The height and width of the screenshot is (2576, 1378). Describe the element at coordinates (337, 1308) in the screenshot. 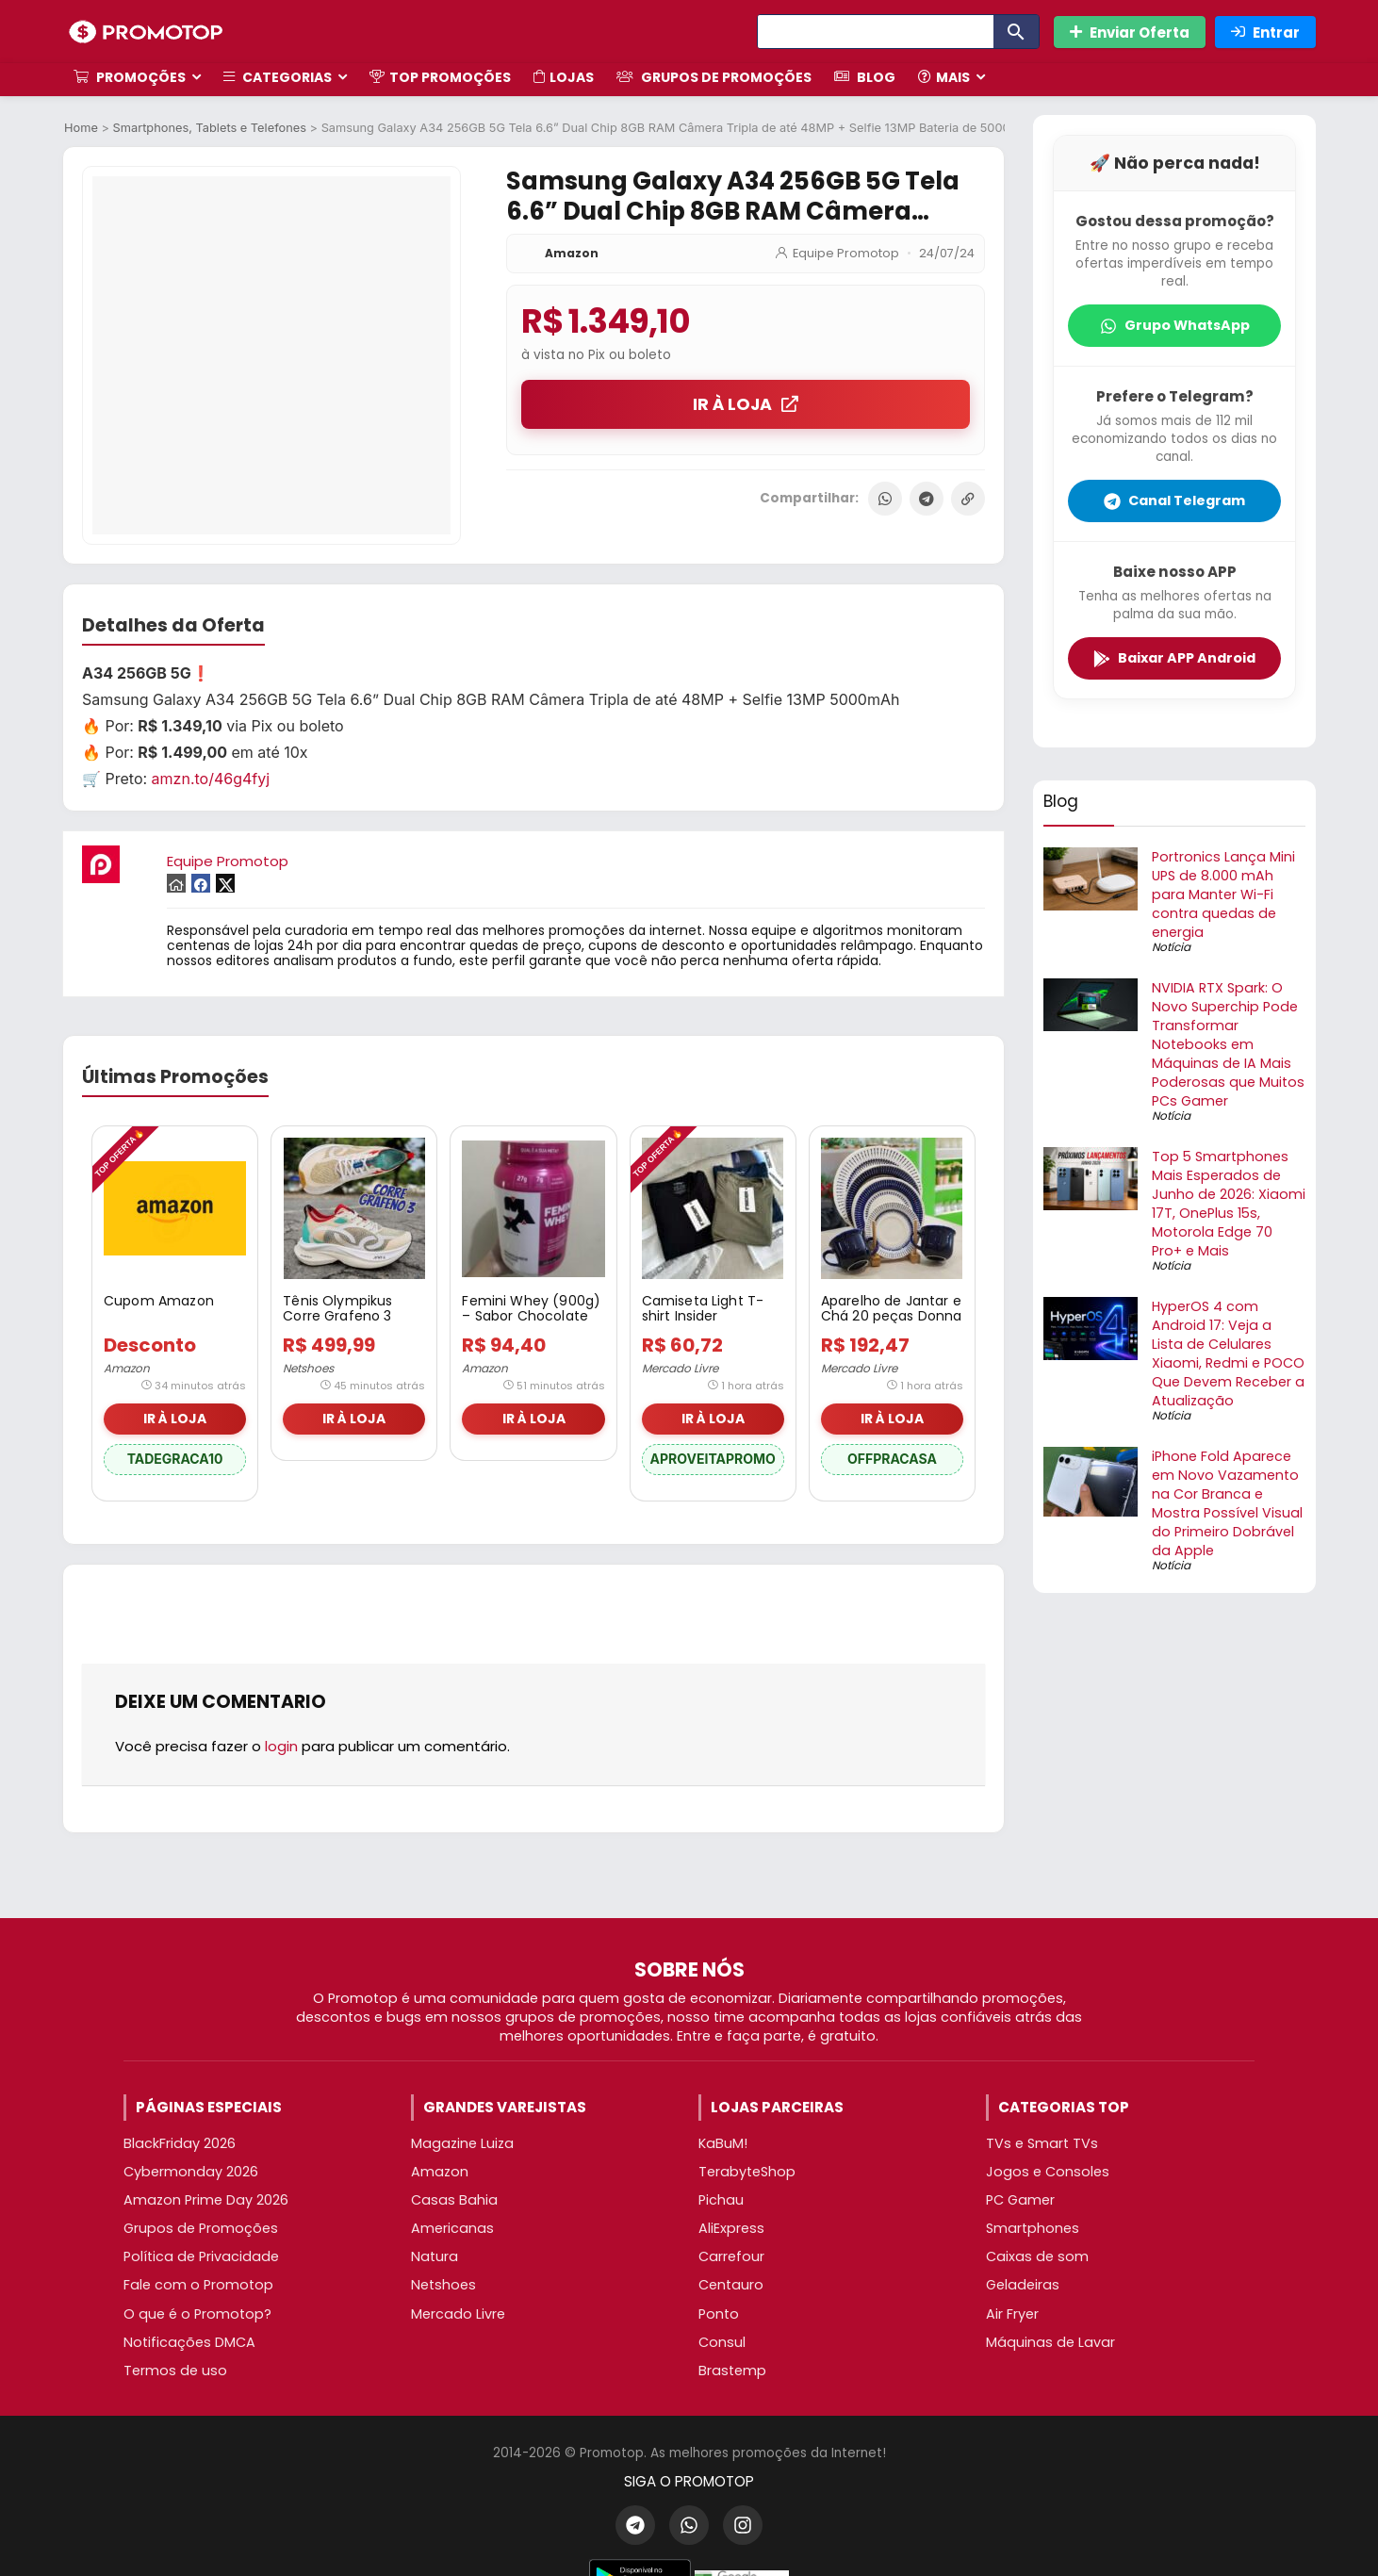

I see `Tênis Olympikus Corre Grafeno 3` at that location.